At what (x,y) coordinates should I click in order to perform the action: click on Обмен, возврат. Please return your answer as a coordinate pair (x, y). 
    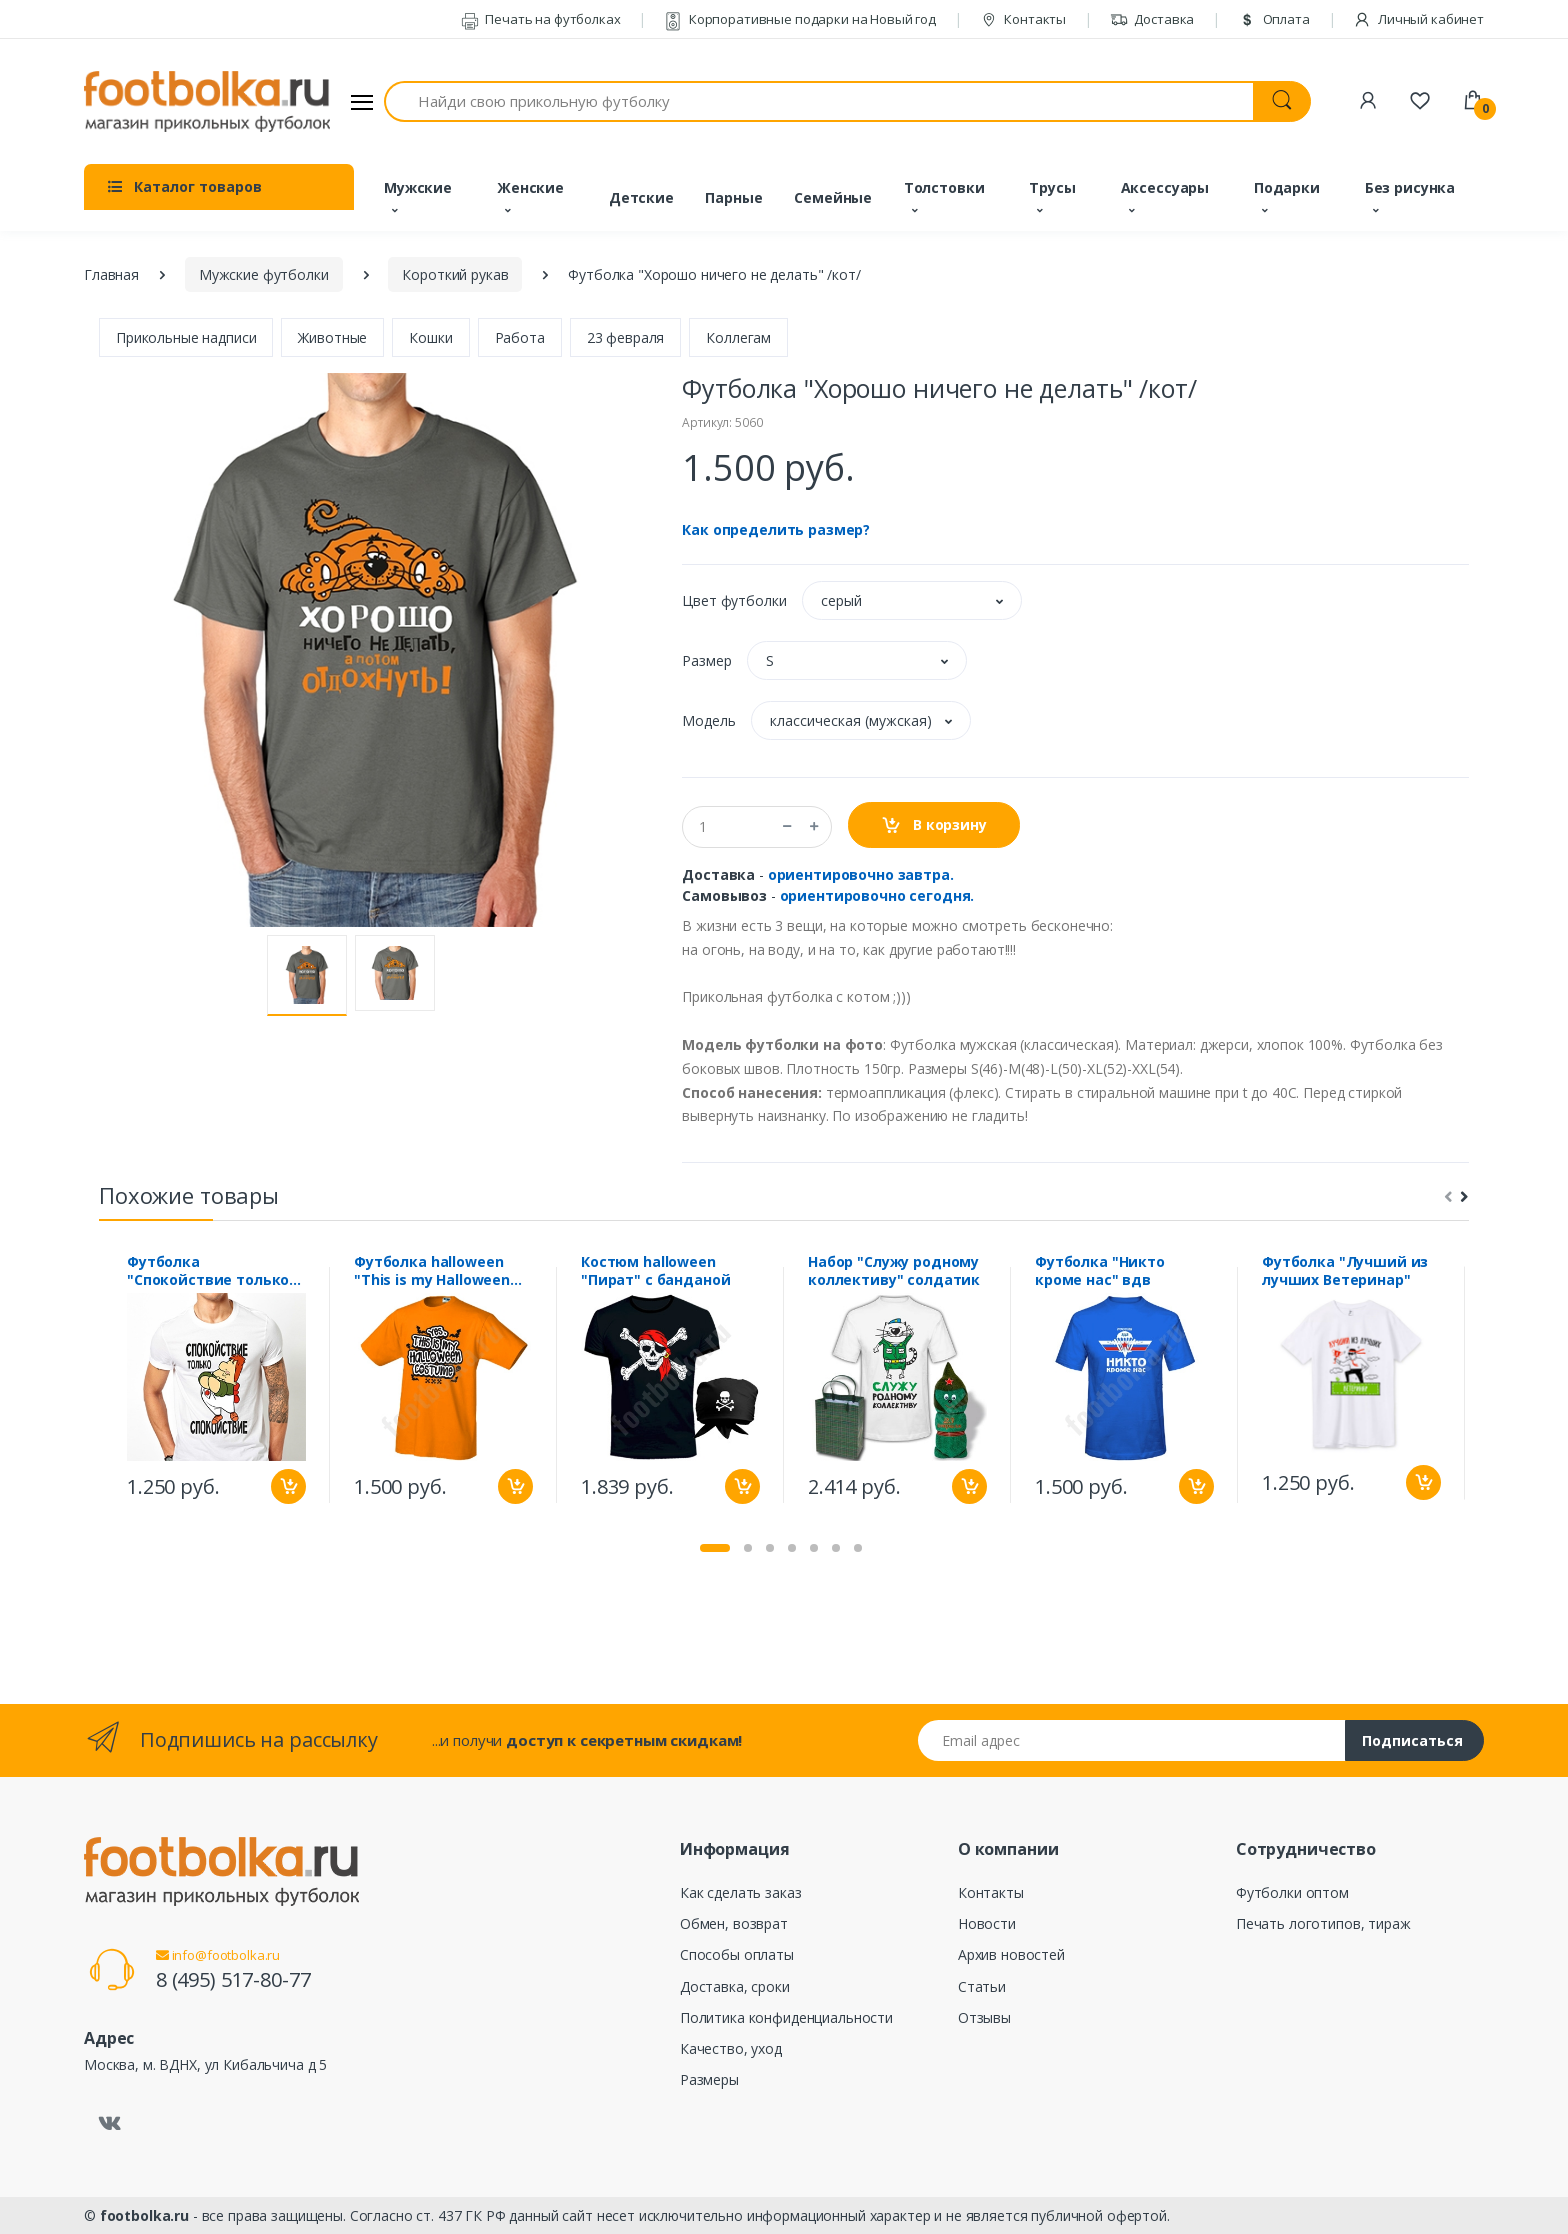
    Looking at the image, I should click on (734, 1923).